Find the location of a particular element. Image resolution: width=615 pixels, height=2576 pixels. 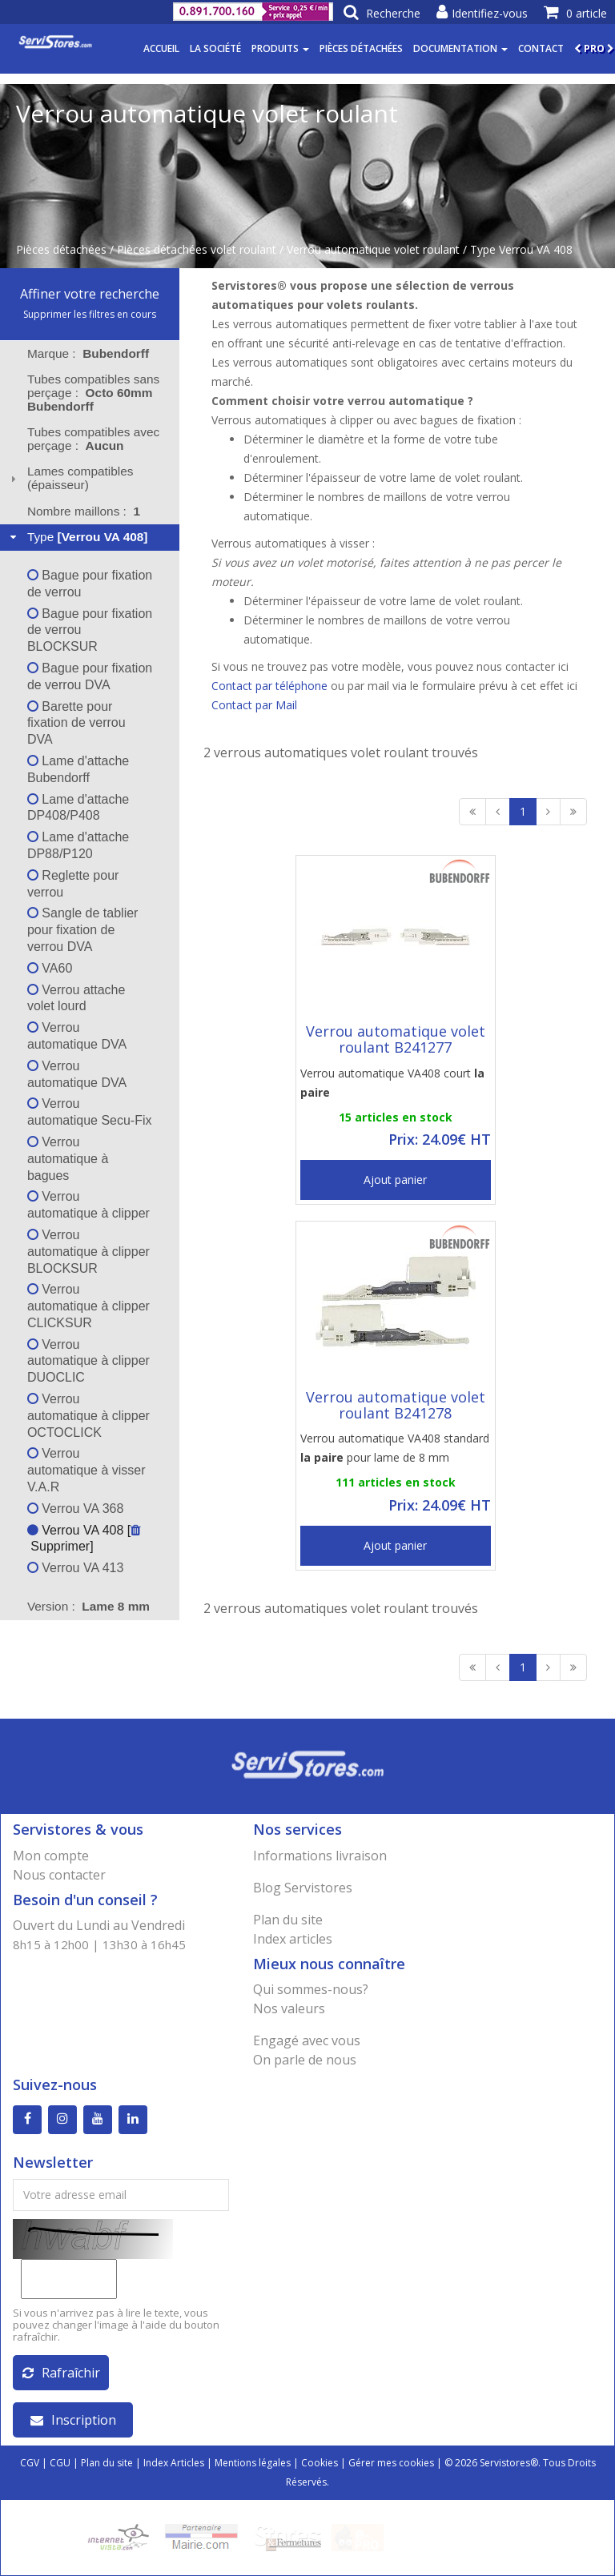

Tubes compatibles avec perçage : [tab] is located at coordinates (93, 438).